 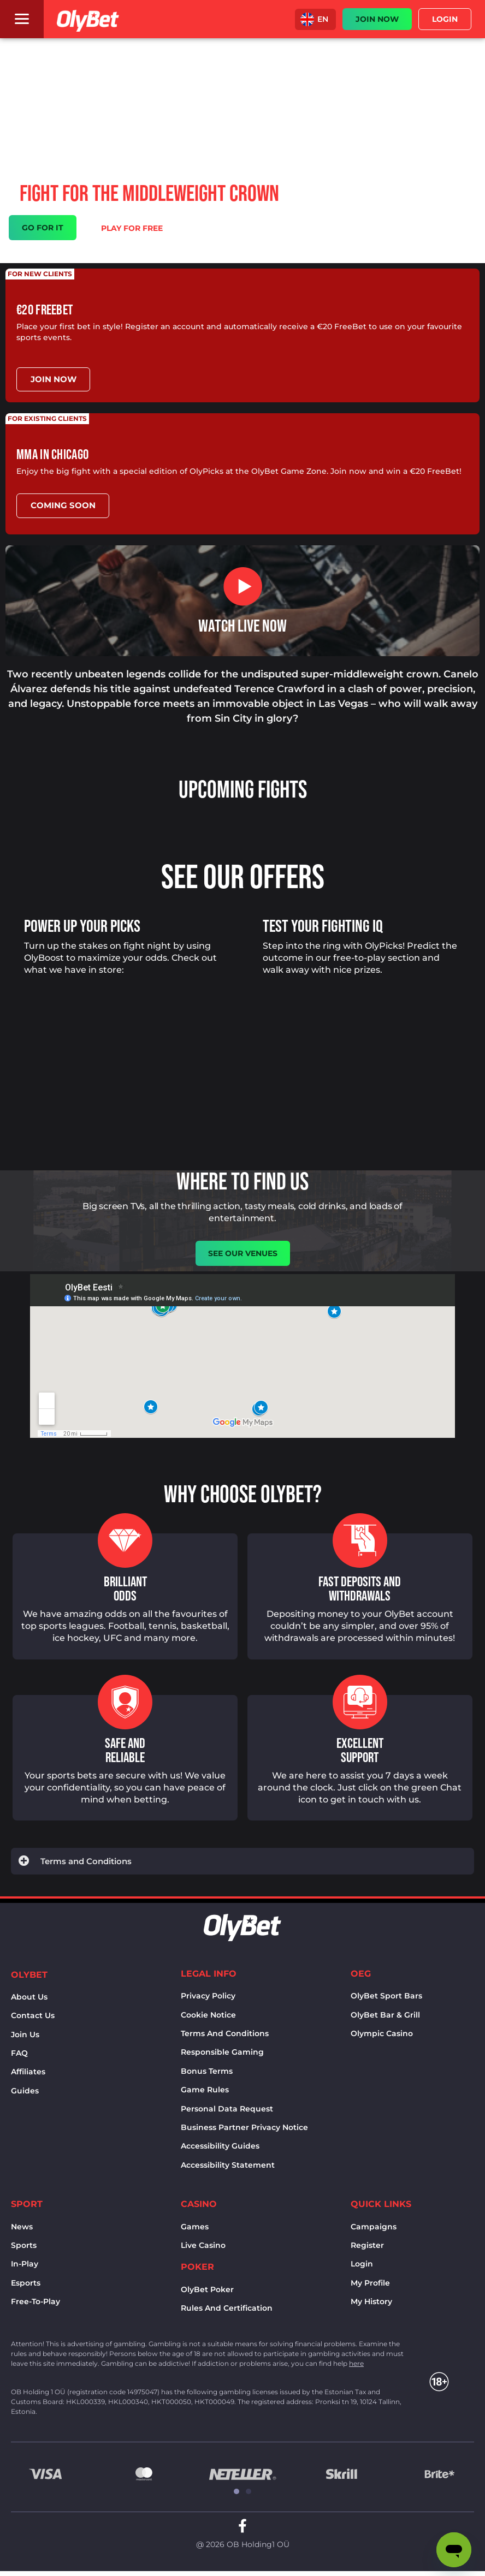 What do you see at coordinates (367, 2245) in the screenshot?
I see `Register` at bounding box center [367, 2245].